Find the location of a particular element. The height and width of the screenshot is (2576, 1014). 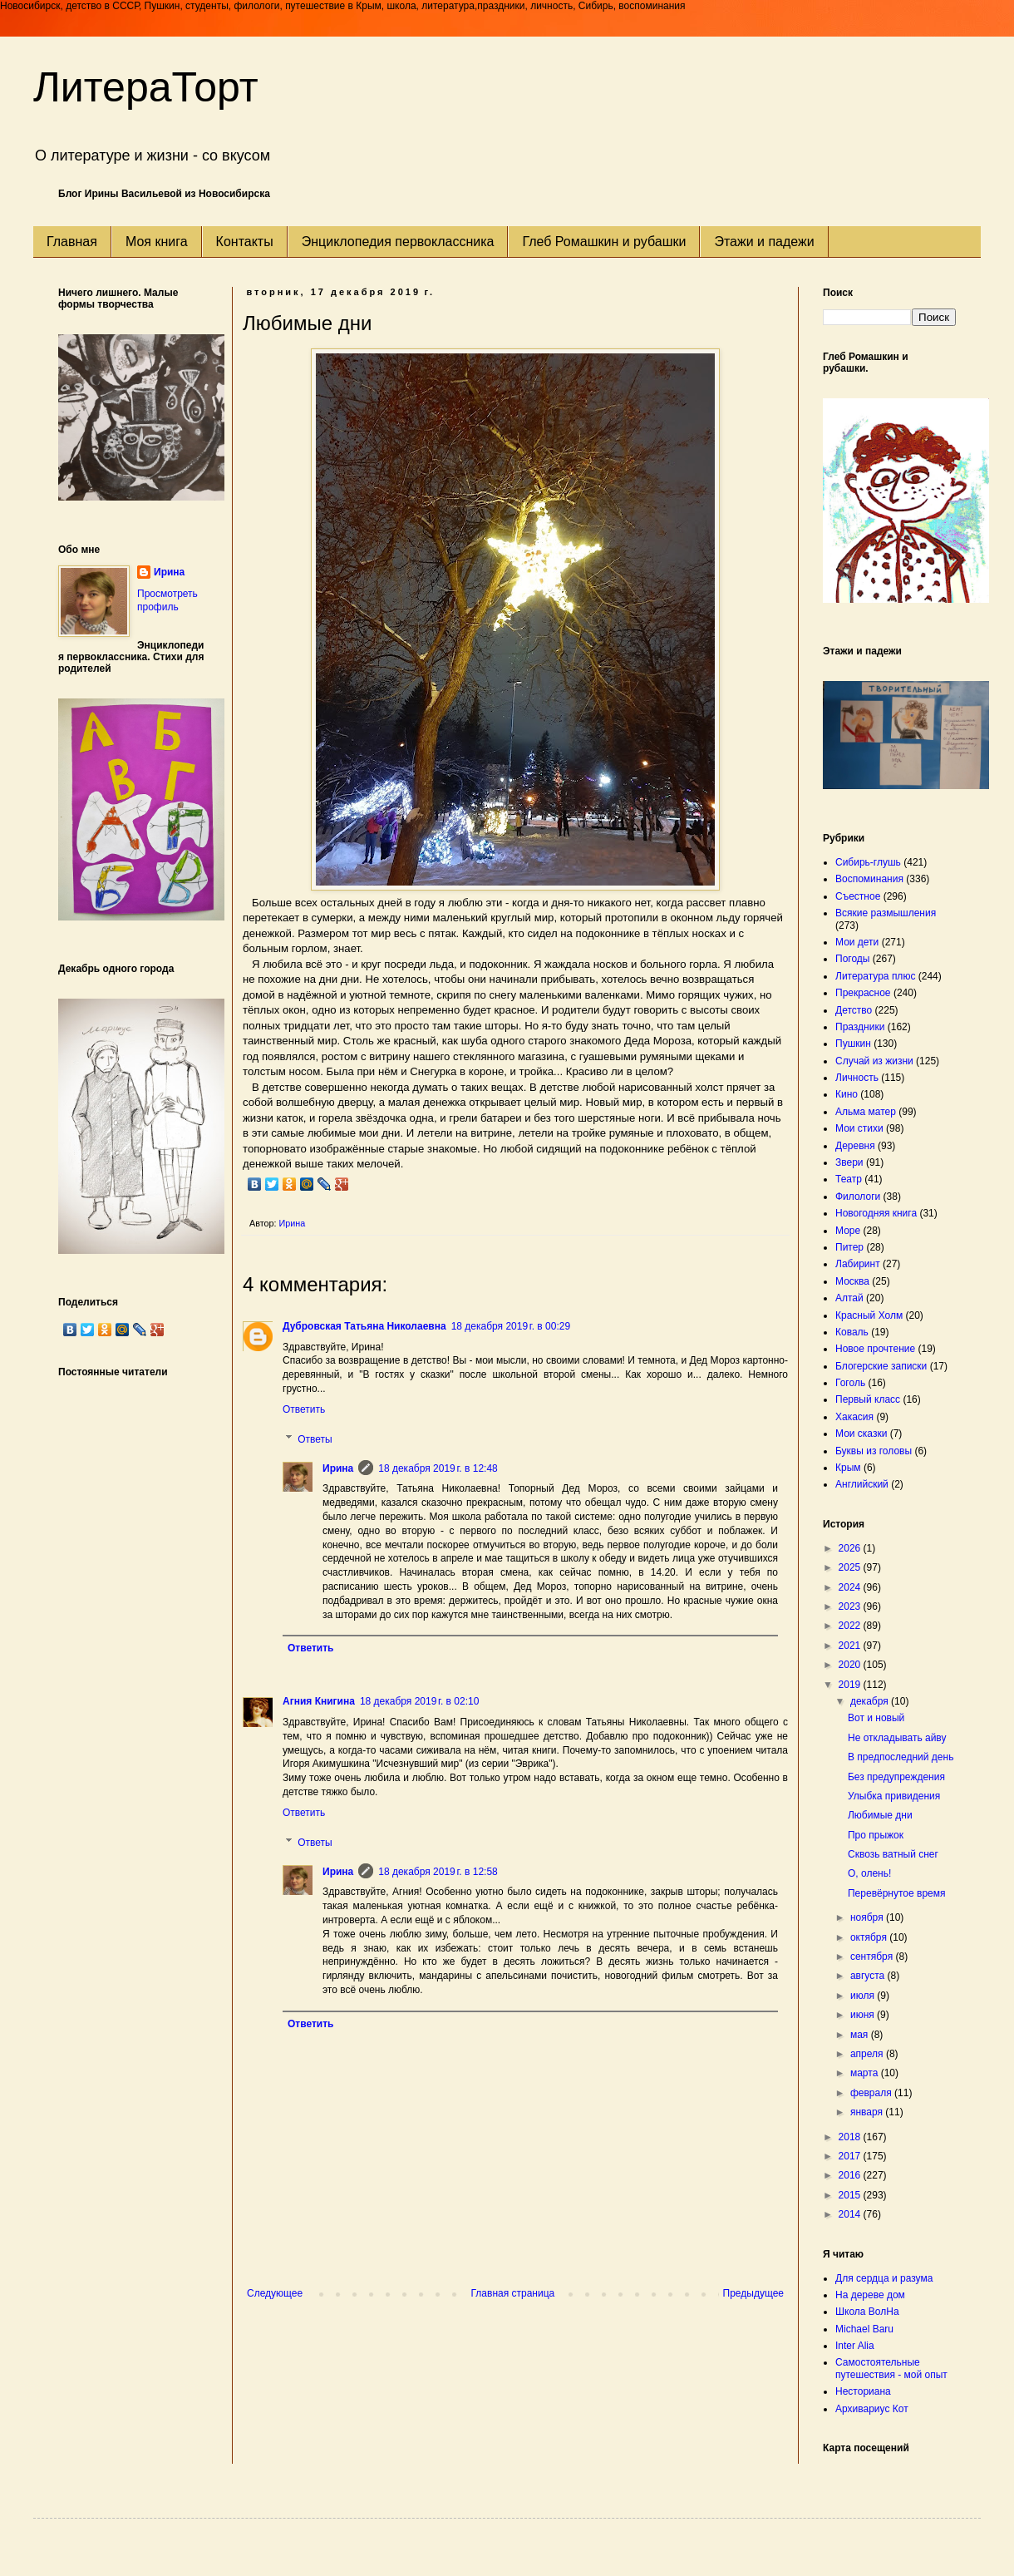

Прекрасное is located at coordinates (863, 993).